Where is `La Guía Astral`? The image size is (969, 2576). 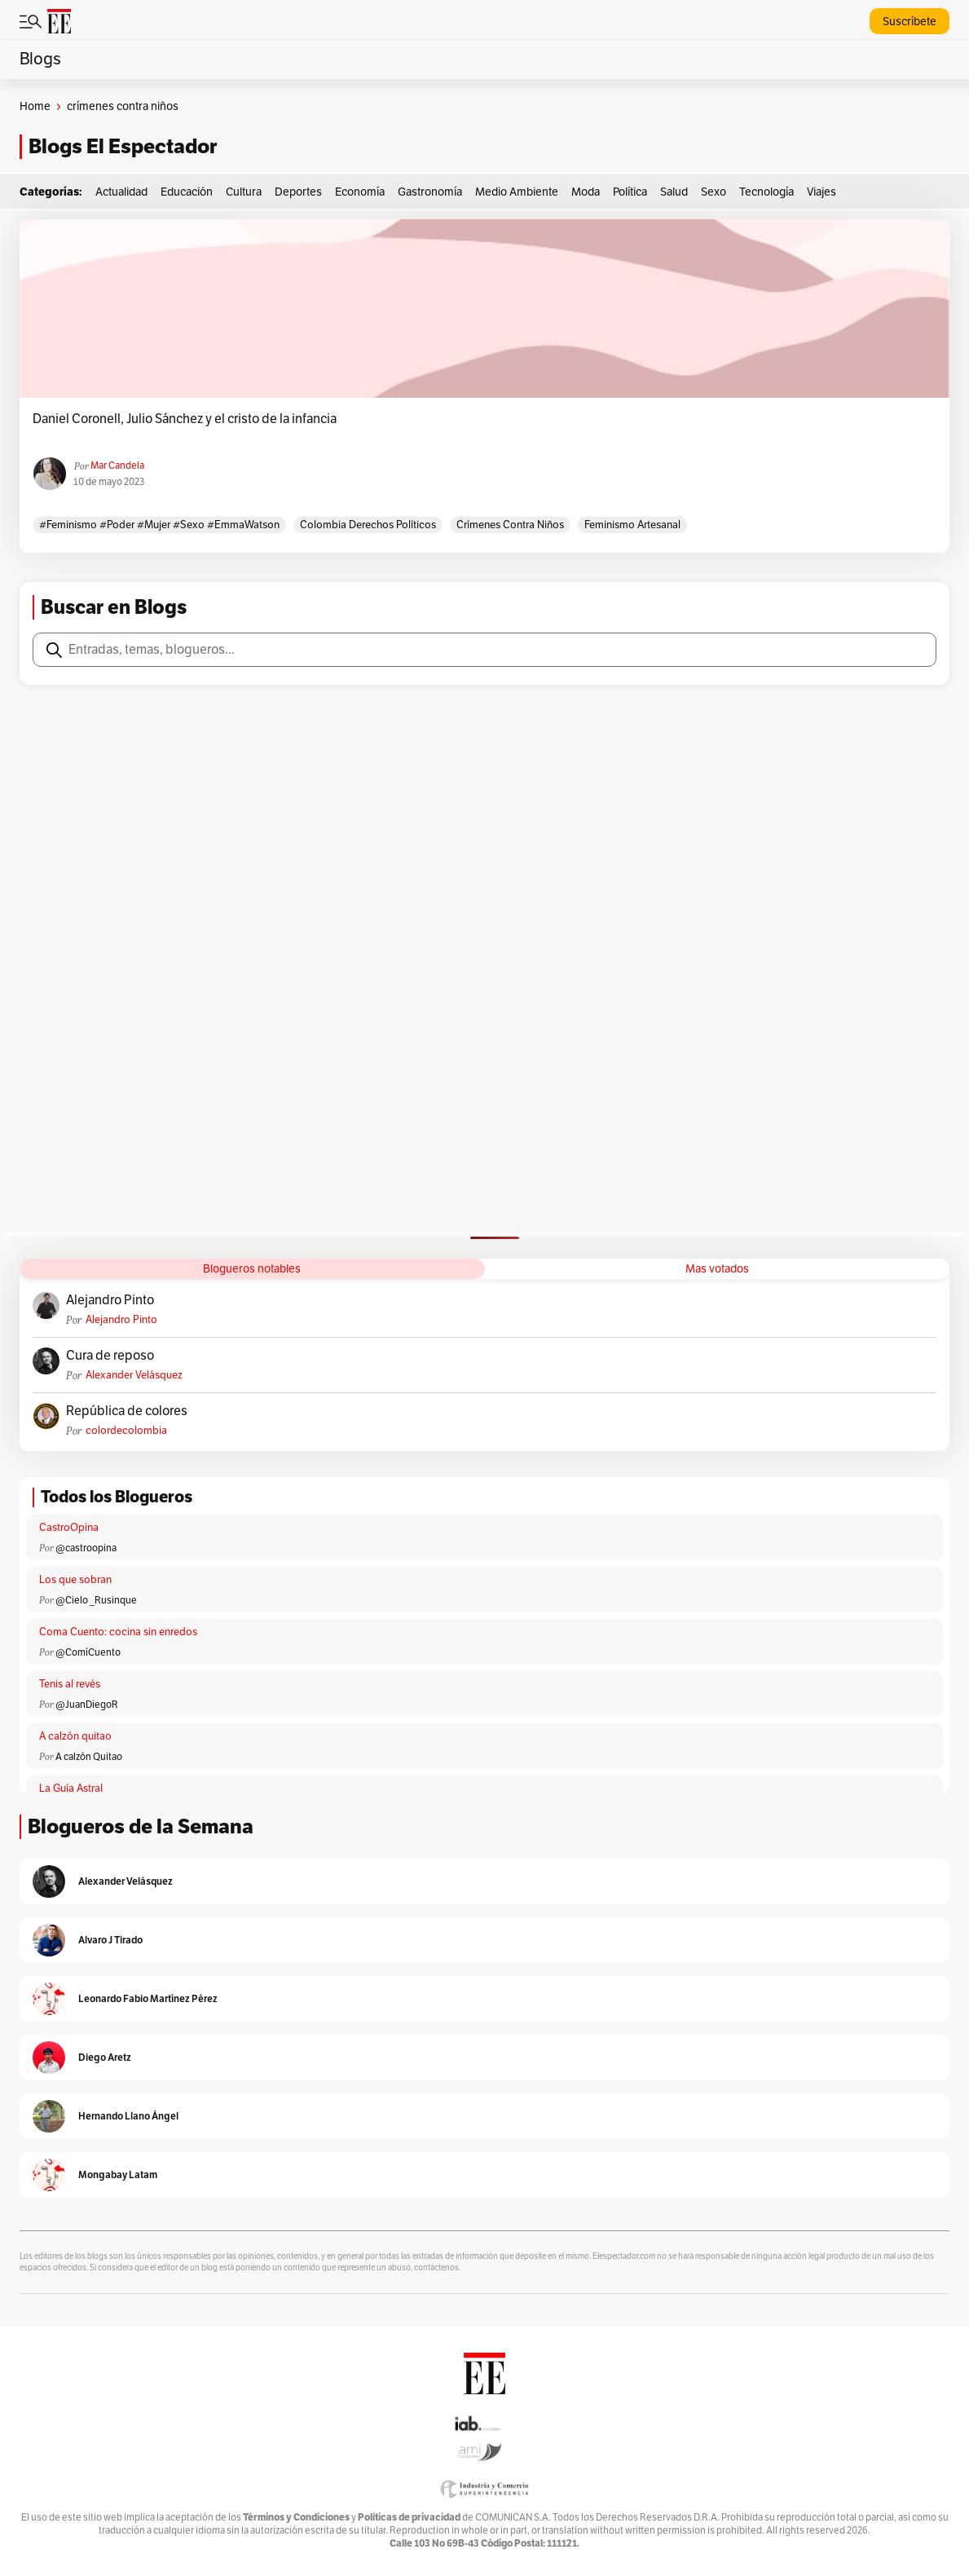 La Guía Astral is located at coordinates (71, 1788).